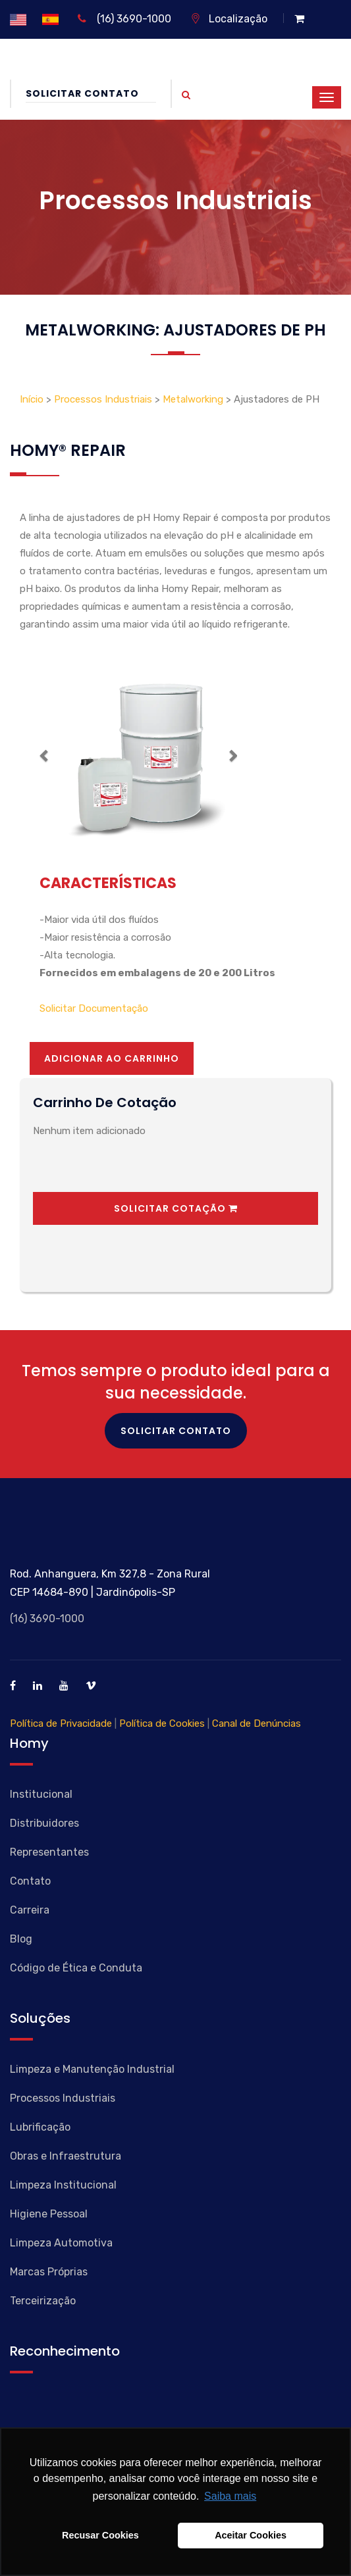 The width and height of the screenshot is (351, 2576). Describe the element at coordinates (41, 1794) in the screenshot. I see `Institucional` at that location.